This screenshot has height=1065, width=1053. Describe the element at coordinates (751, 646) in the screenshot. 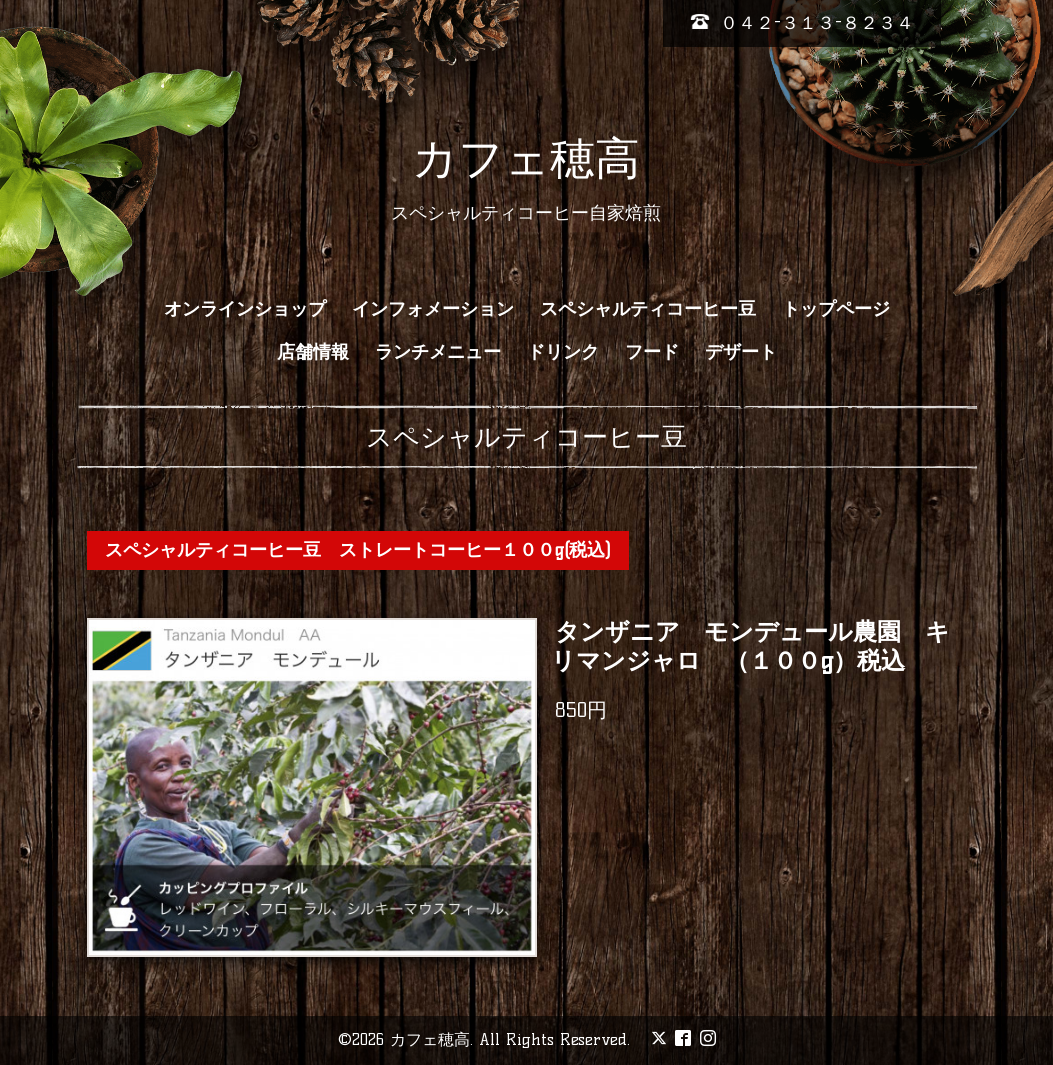

I see `タンザニア モンデュール農園 キリマンジャロ （１００g）税込` at that location.